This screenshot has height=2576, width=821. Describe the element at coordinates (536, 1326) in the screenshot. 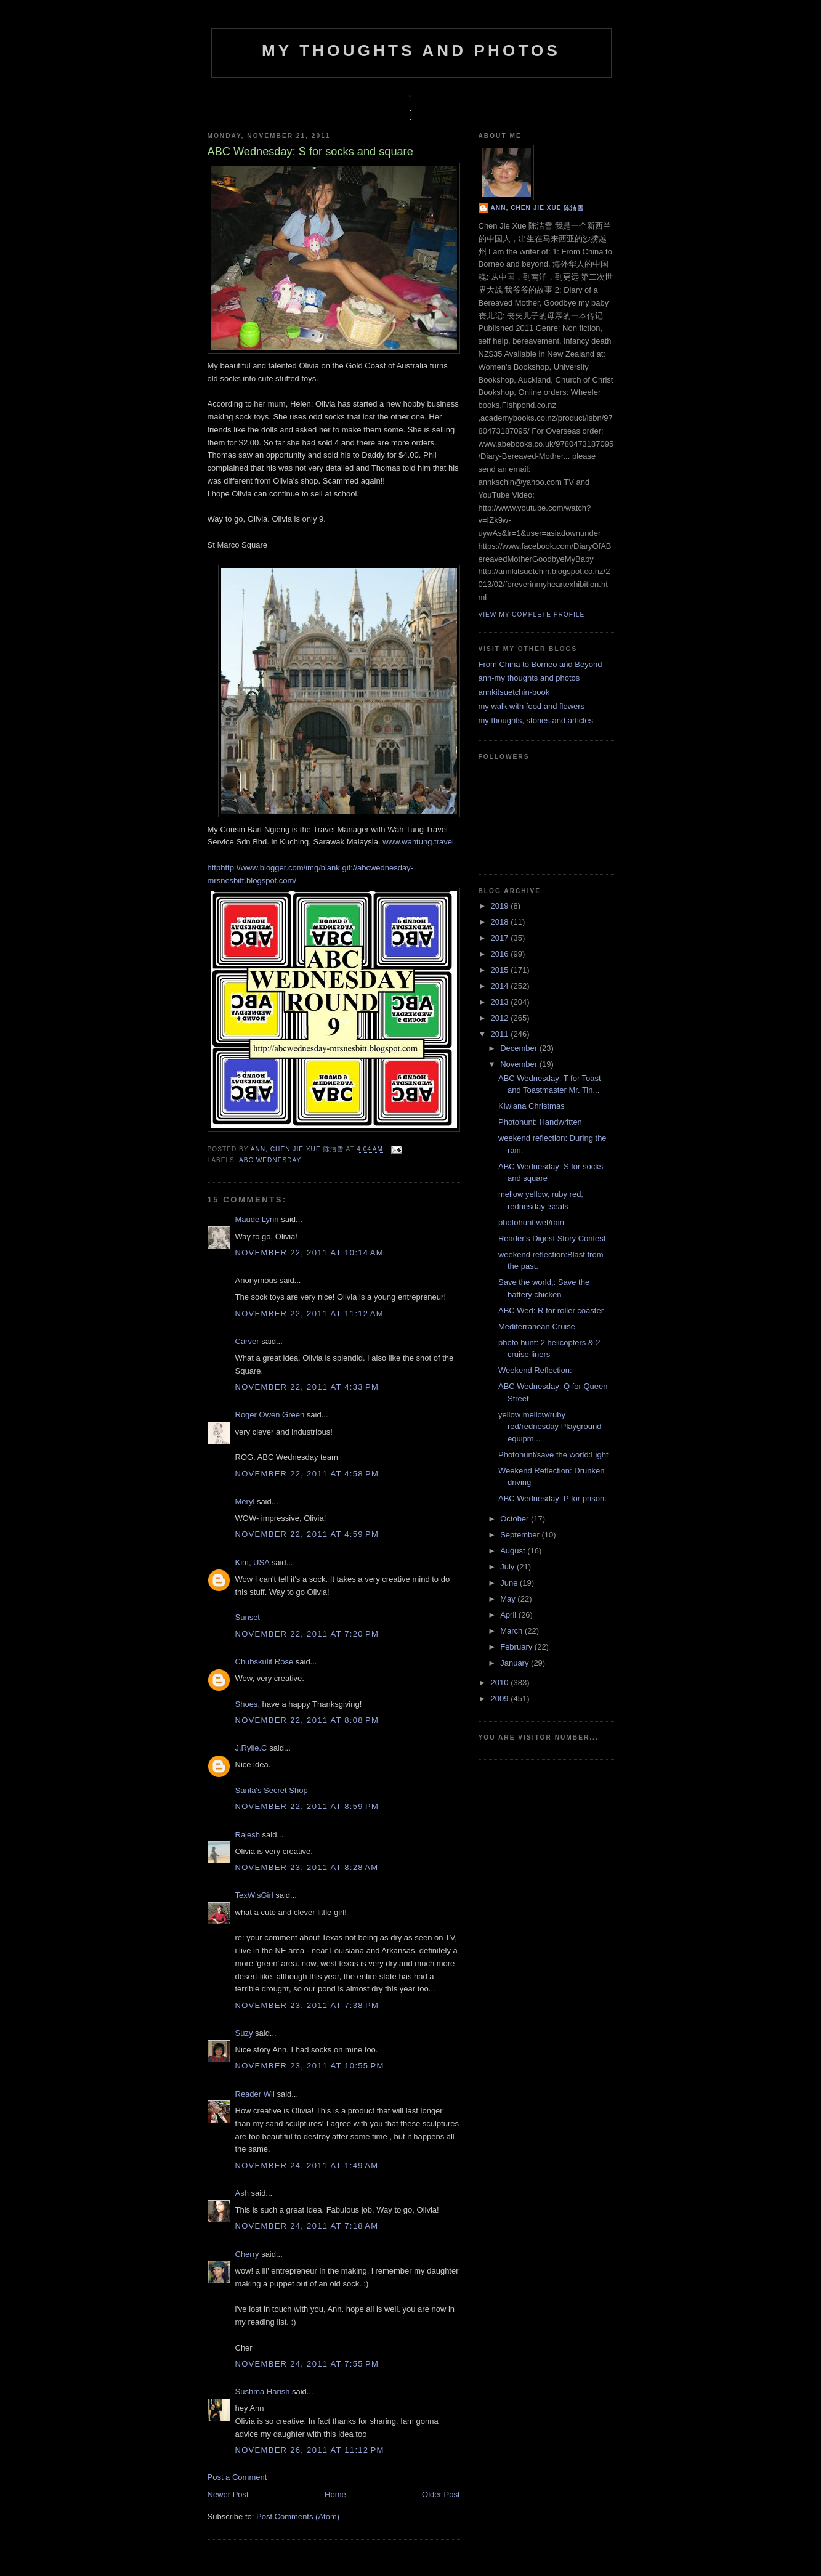

I see `Mediterranean Cruise` at that location.